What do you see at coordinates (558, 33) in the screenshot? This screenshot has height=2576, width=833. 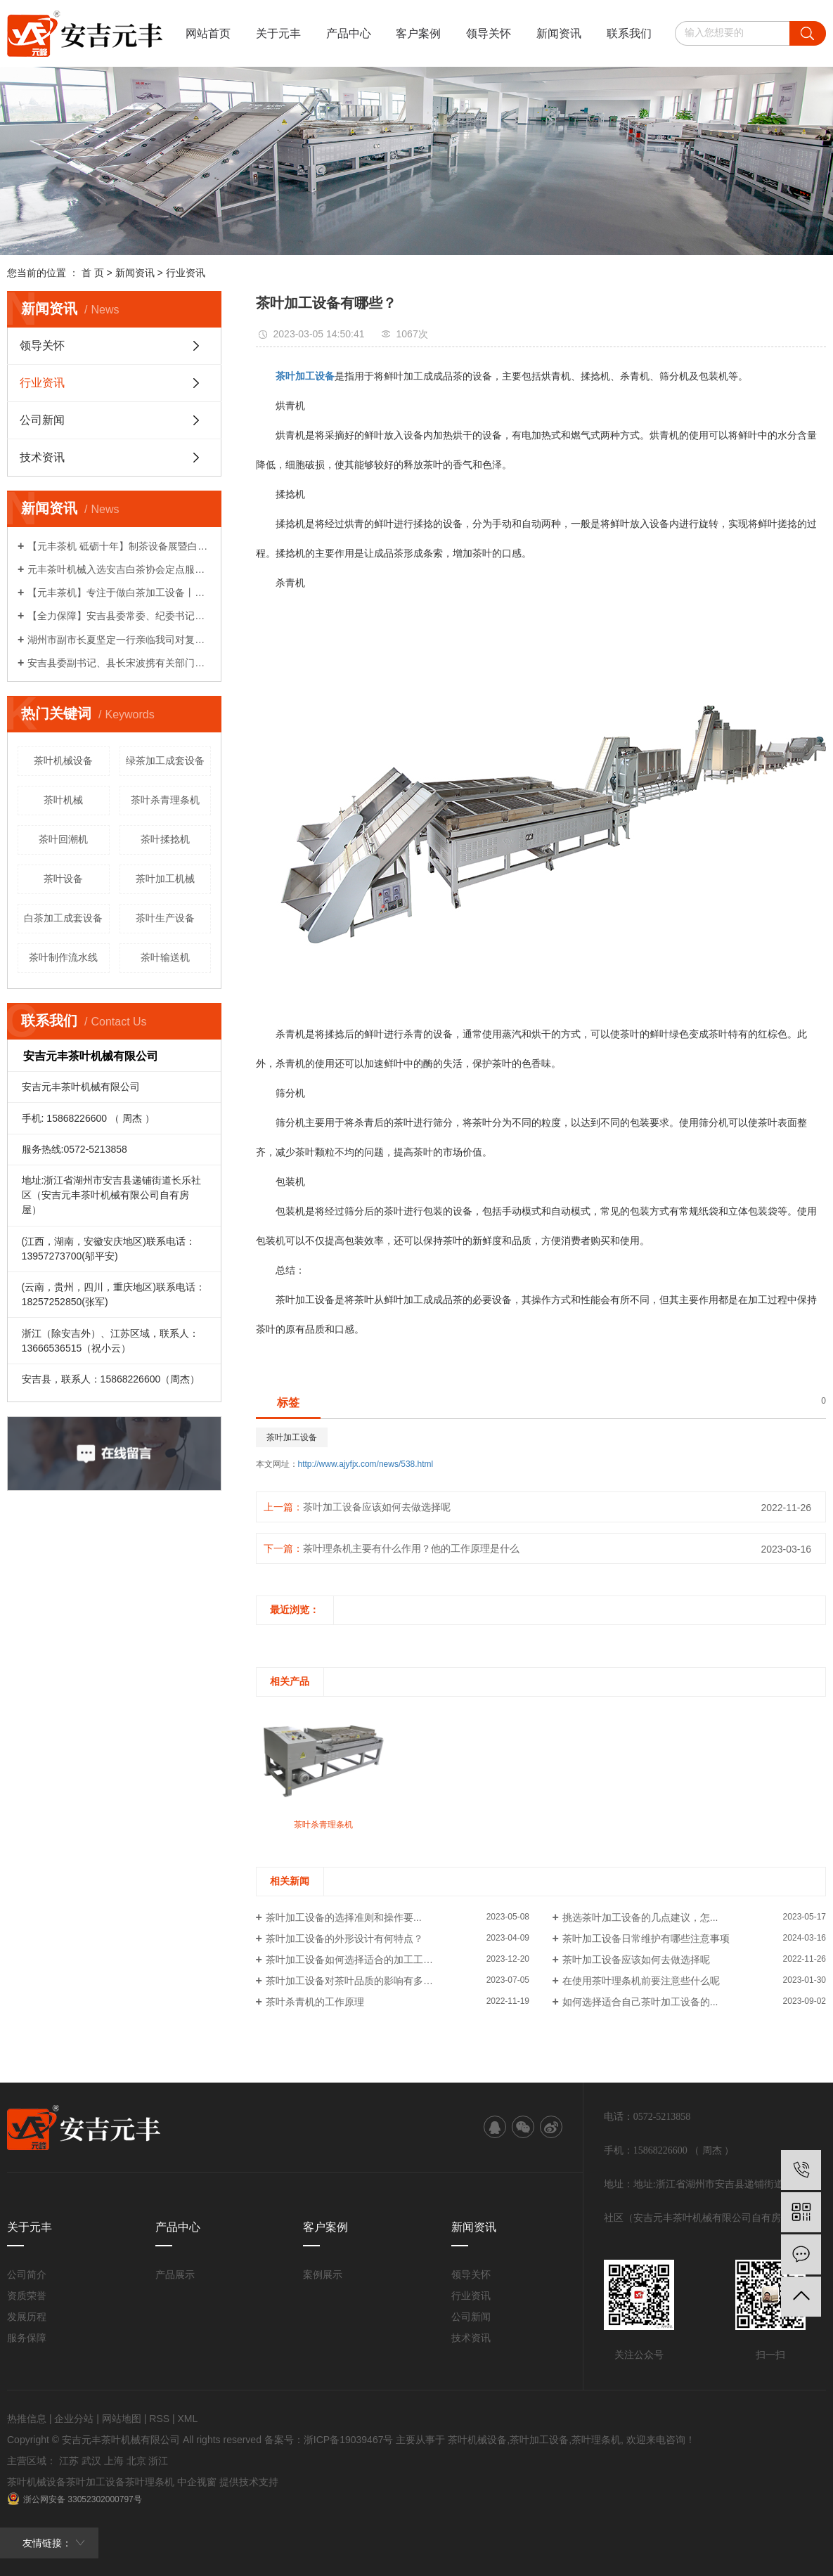 I see `新闻资讯` at bounding box center [558, 33].